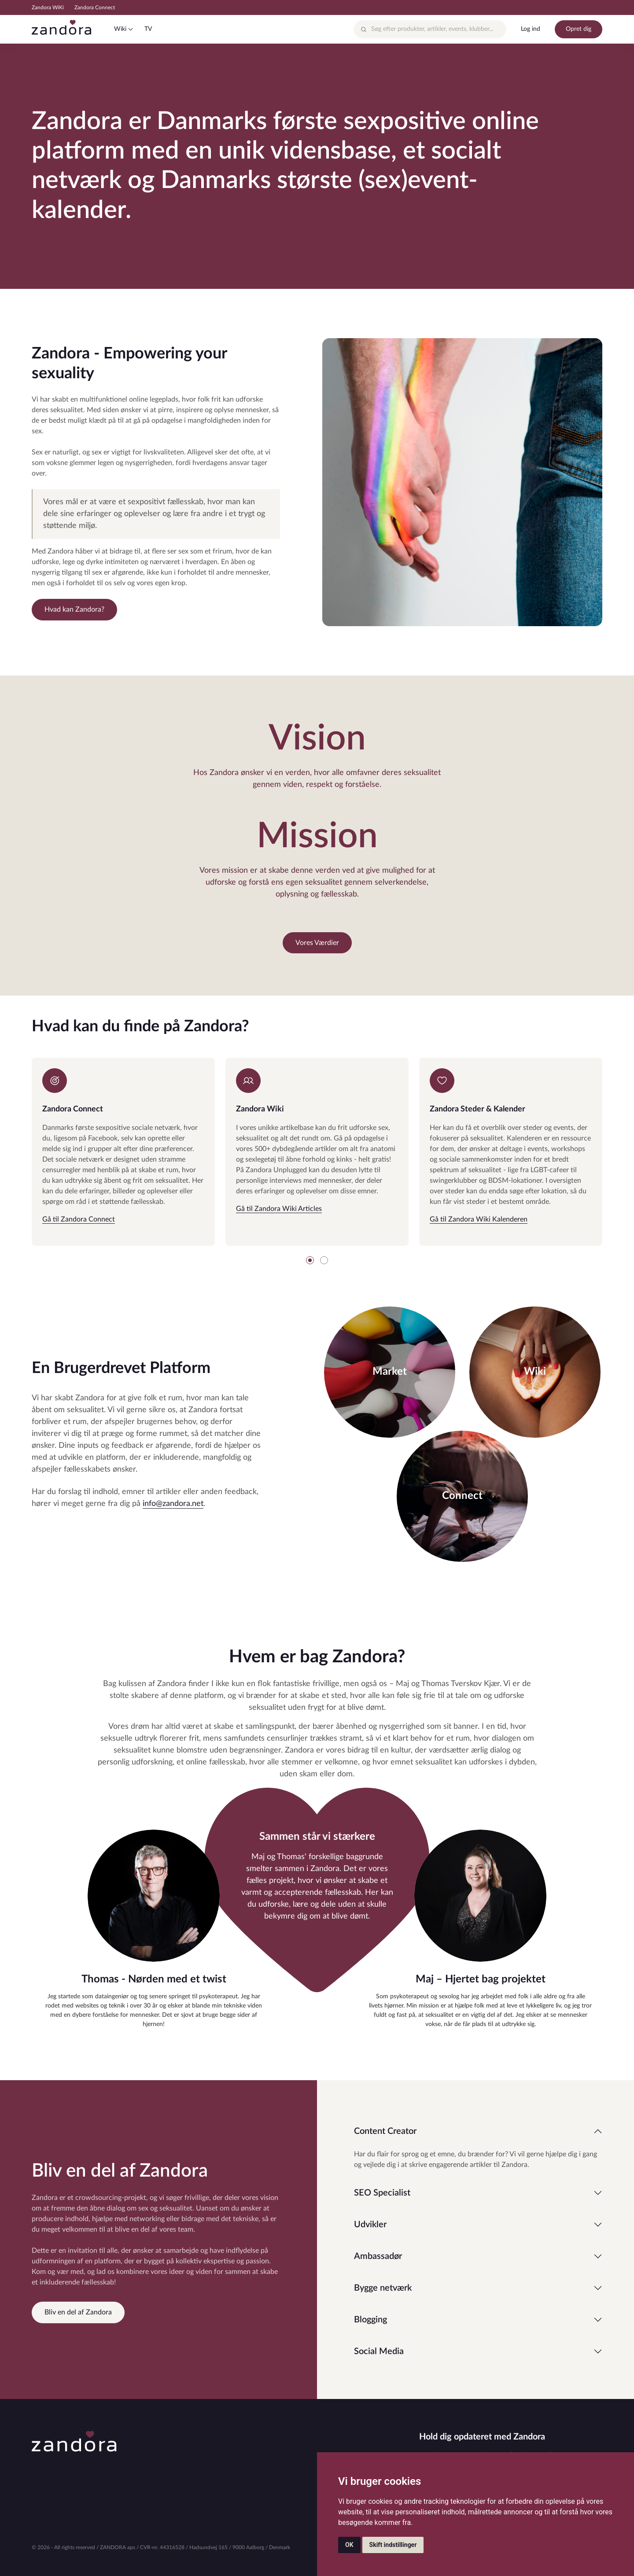  Describe the element at coordinates (393, 2544) in the screenshot. I see `Skift indstillinger [button]` at that location.